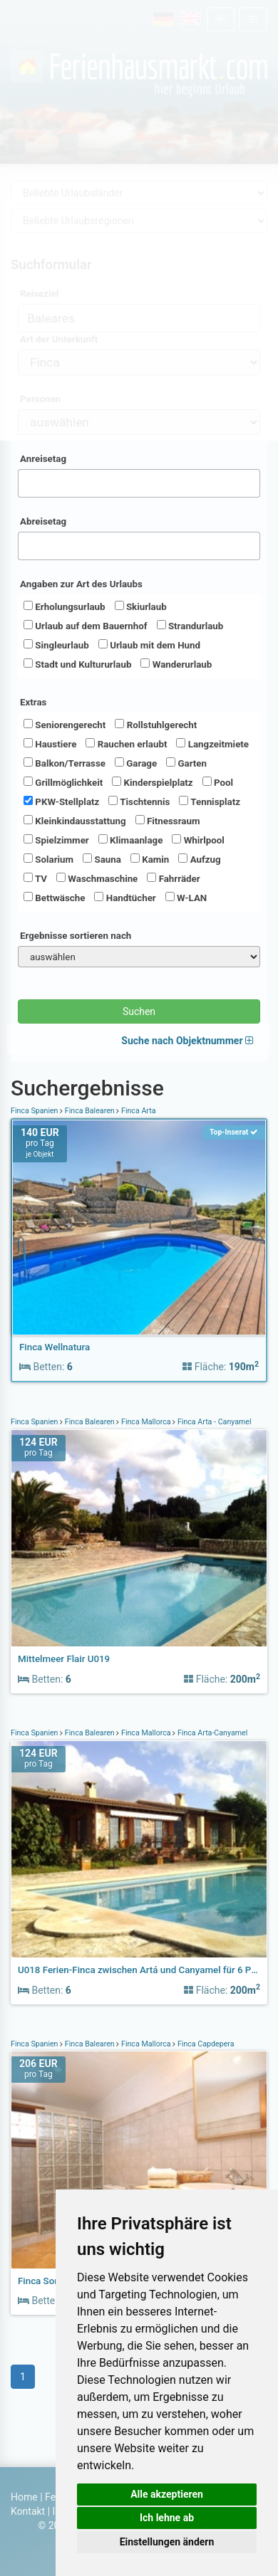 Image resolution: width=278 pixels, height=2576 pixels. What do you see at coordinates (176, 664) in the screenshot?
I see `Wanderurlaub` at bounding box center [176, 664].